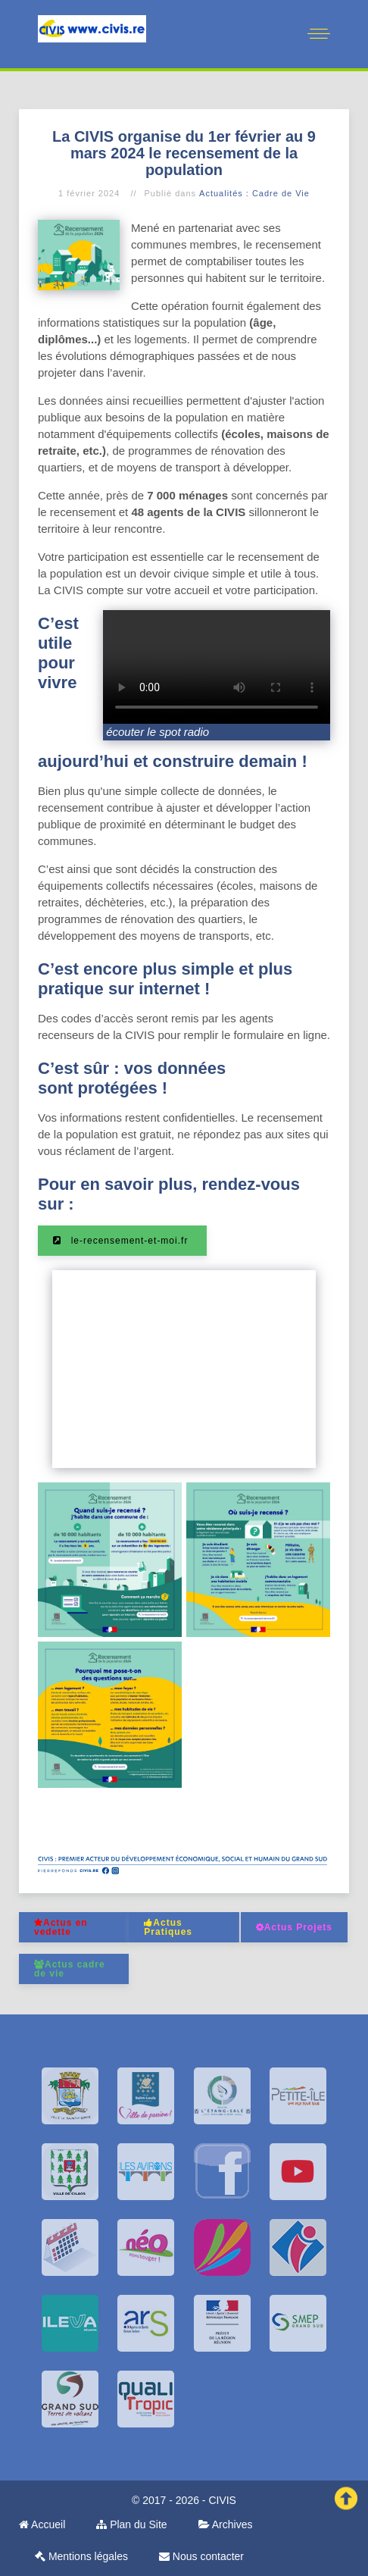  Describe the element at coordinates (201, 2556) in the screenshot. I see `Nous contacter` at that location.